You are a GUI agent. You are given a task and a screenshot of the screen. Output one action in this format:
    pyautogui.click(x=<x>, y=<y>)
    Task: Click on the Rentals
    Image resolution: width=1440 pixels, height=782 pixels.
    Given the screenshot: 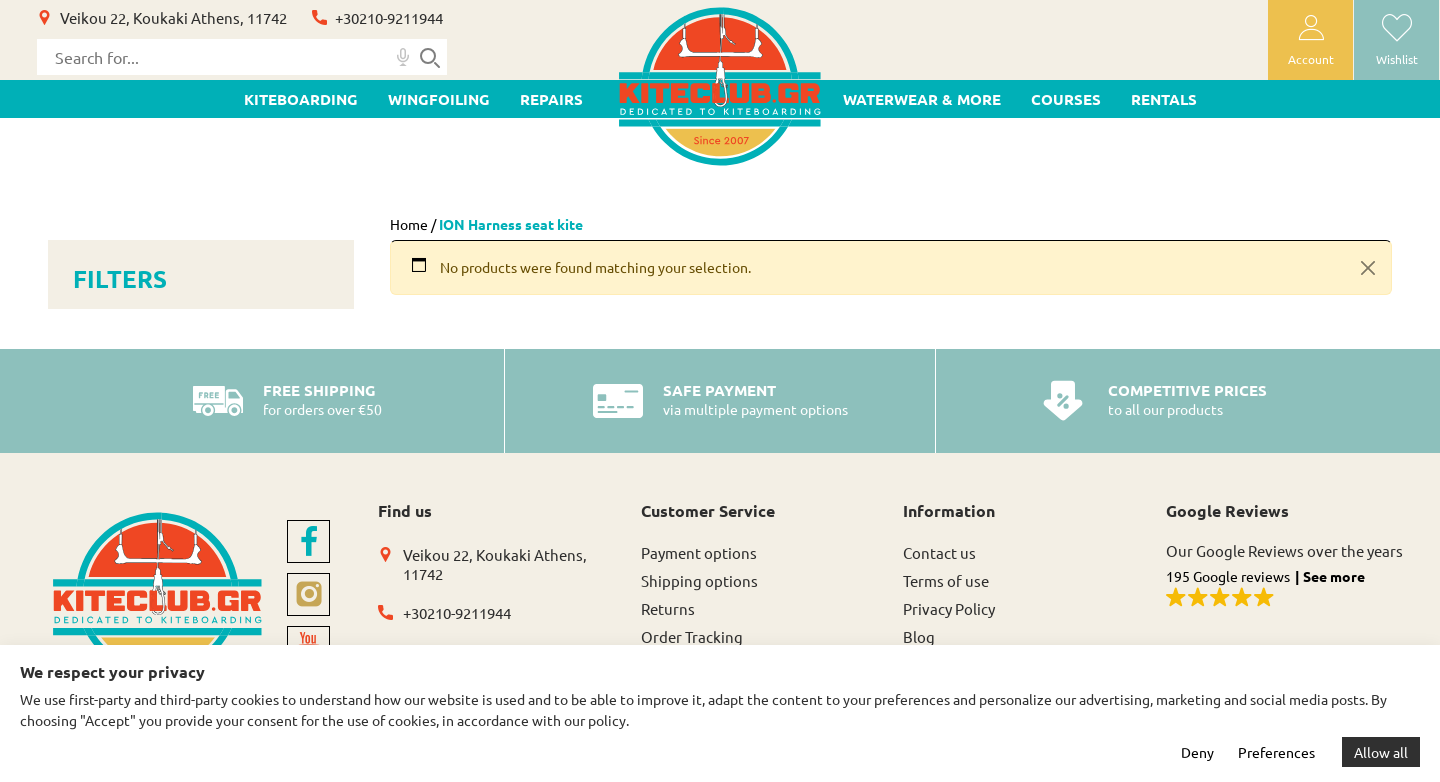 What is the action you would take?
    pyautogui.click(x=1164, y=99)
    